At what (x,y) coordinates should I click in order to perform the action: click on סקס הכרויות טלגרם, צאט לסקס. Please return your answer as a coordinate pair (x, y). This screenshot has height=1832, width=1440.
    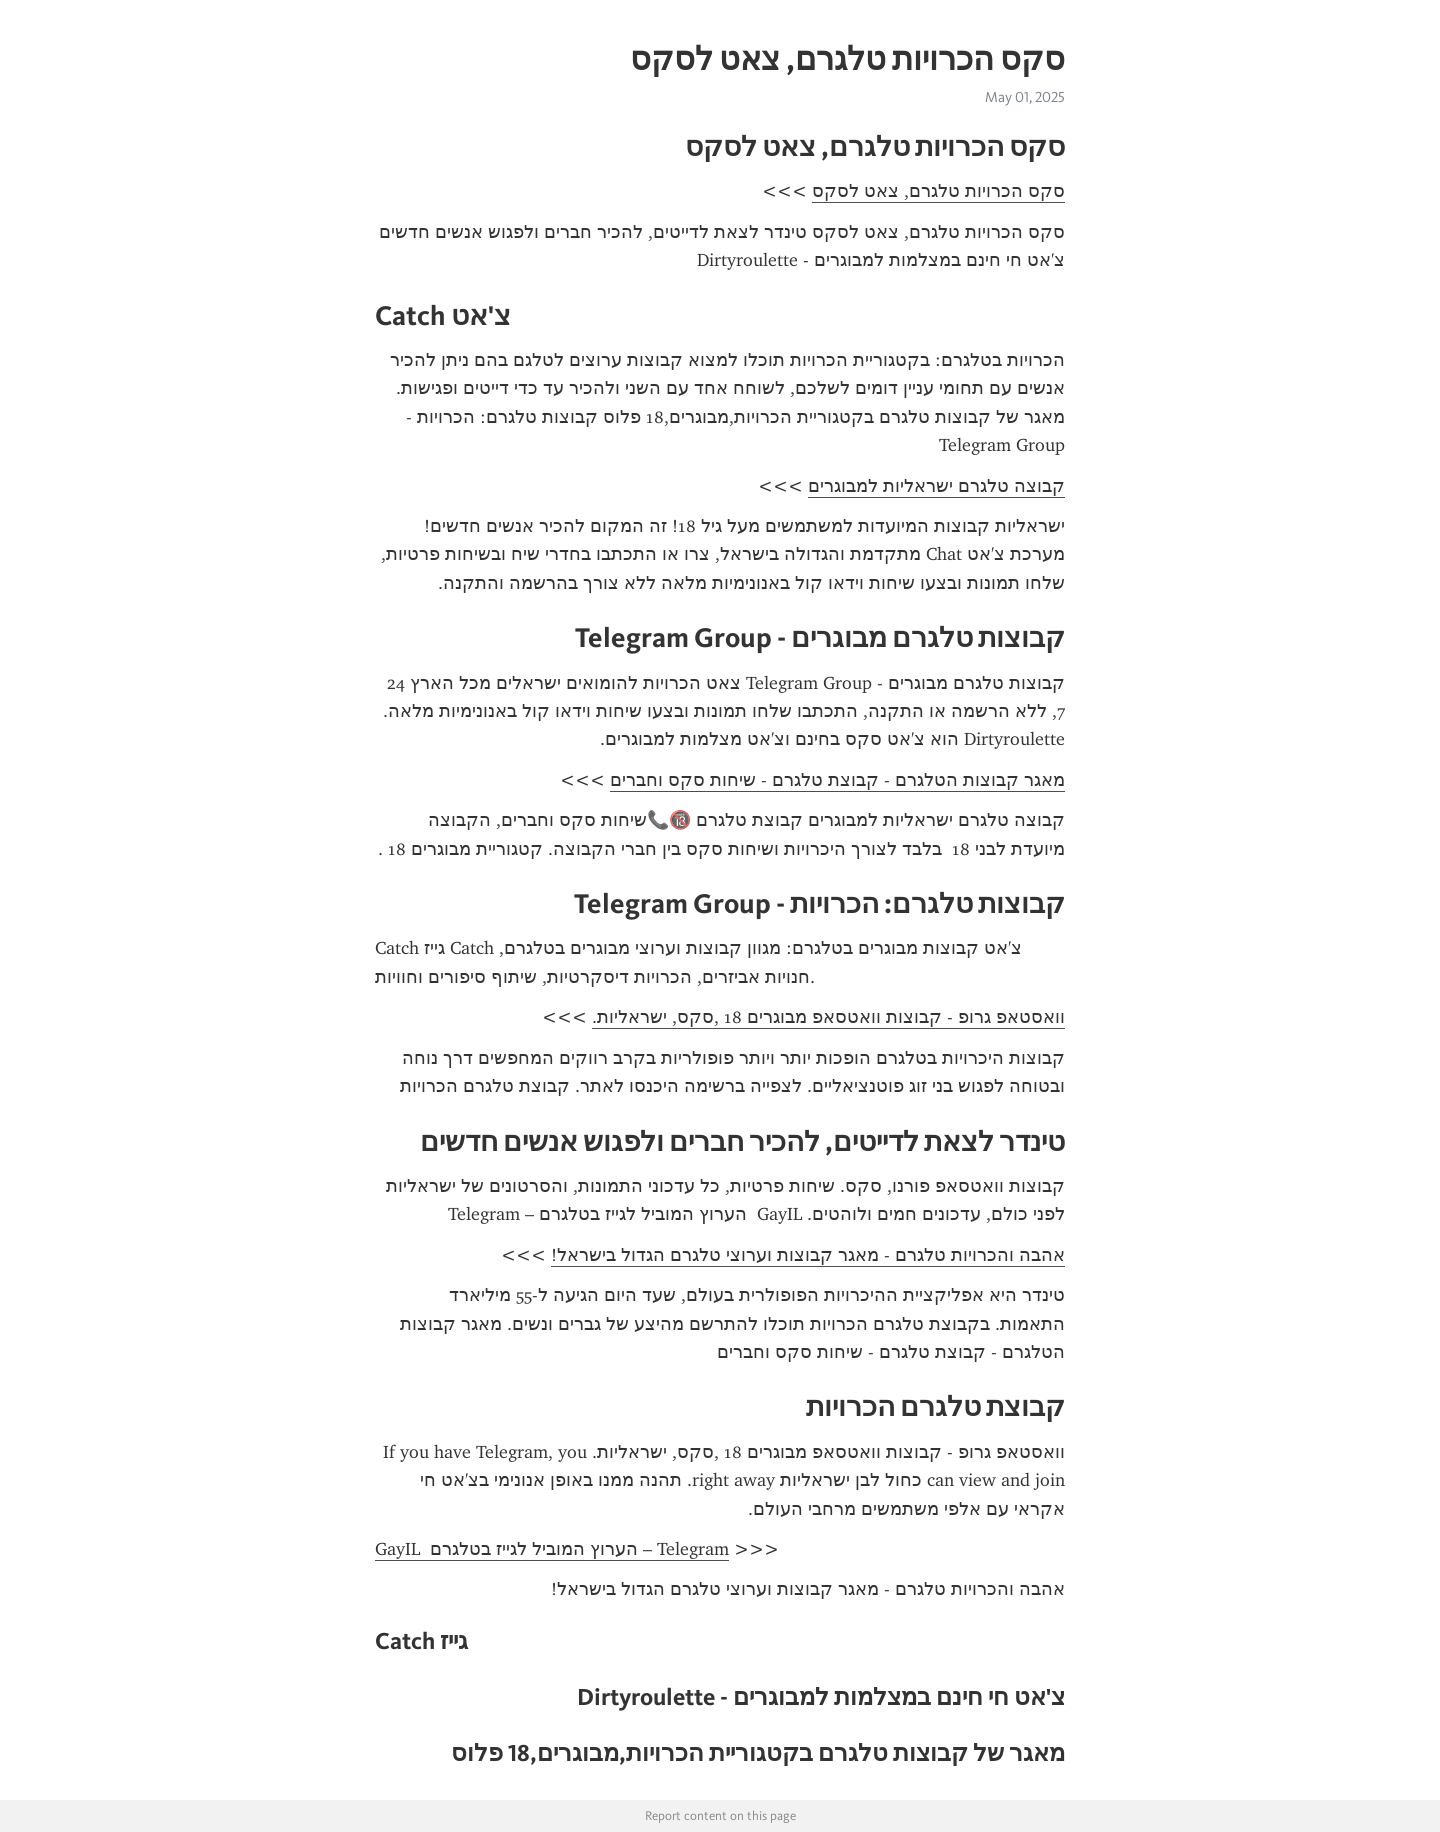
    Looking at the image, I should click on (938, 191).